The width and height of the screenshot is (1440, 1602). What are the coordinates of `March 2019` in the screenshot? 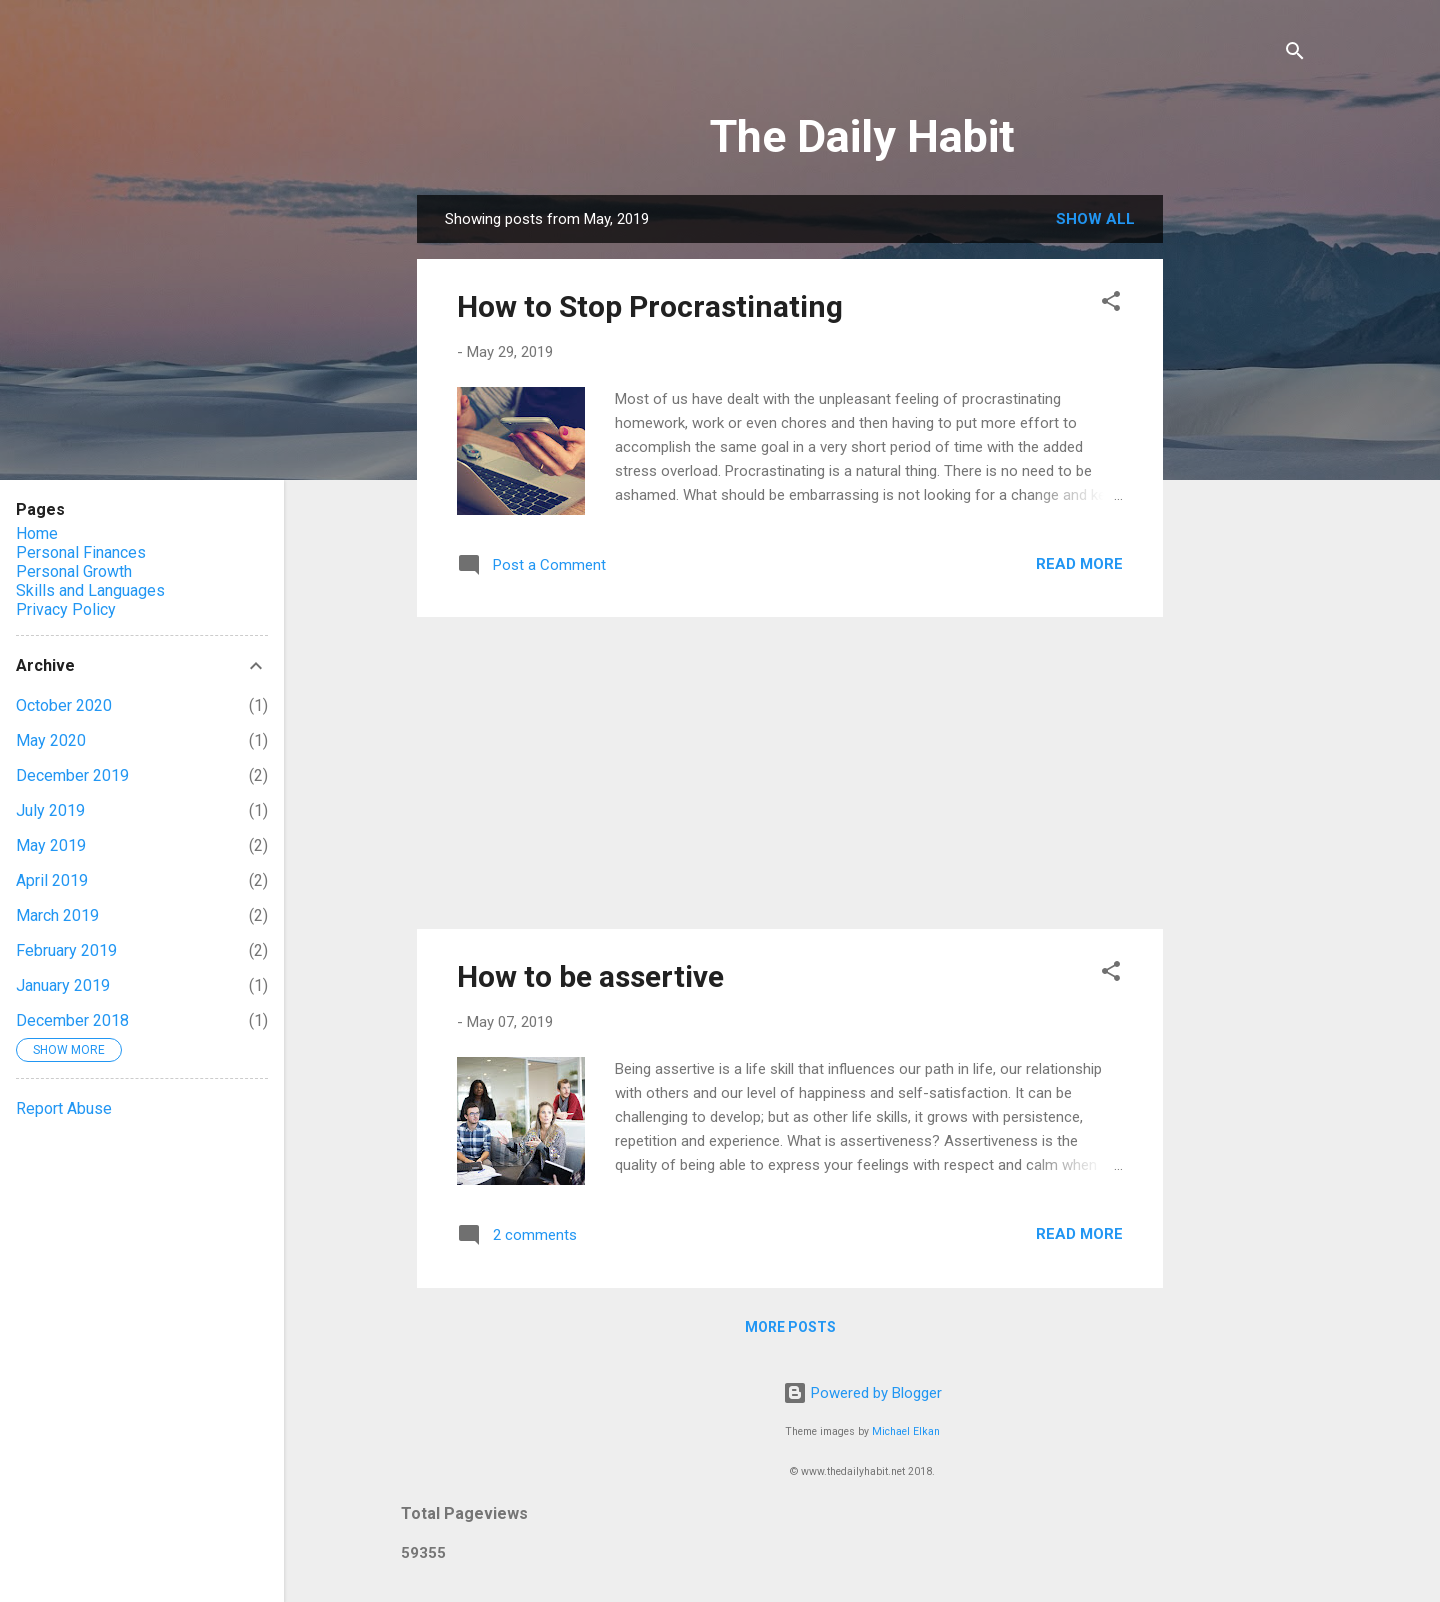 It's located at (57, 915).